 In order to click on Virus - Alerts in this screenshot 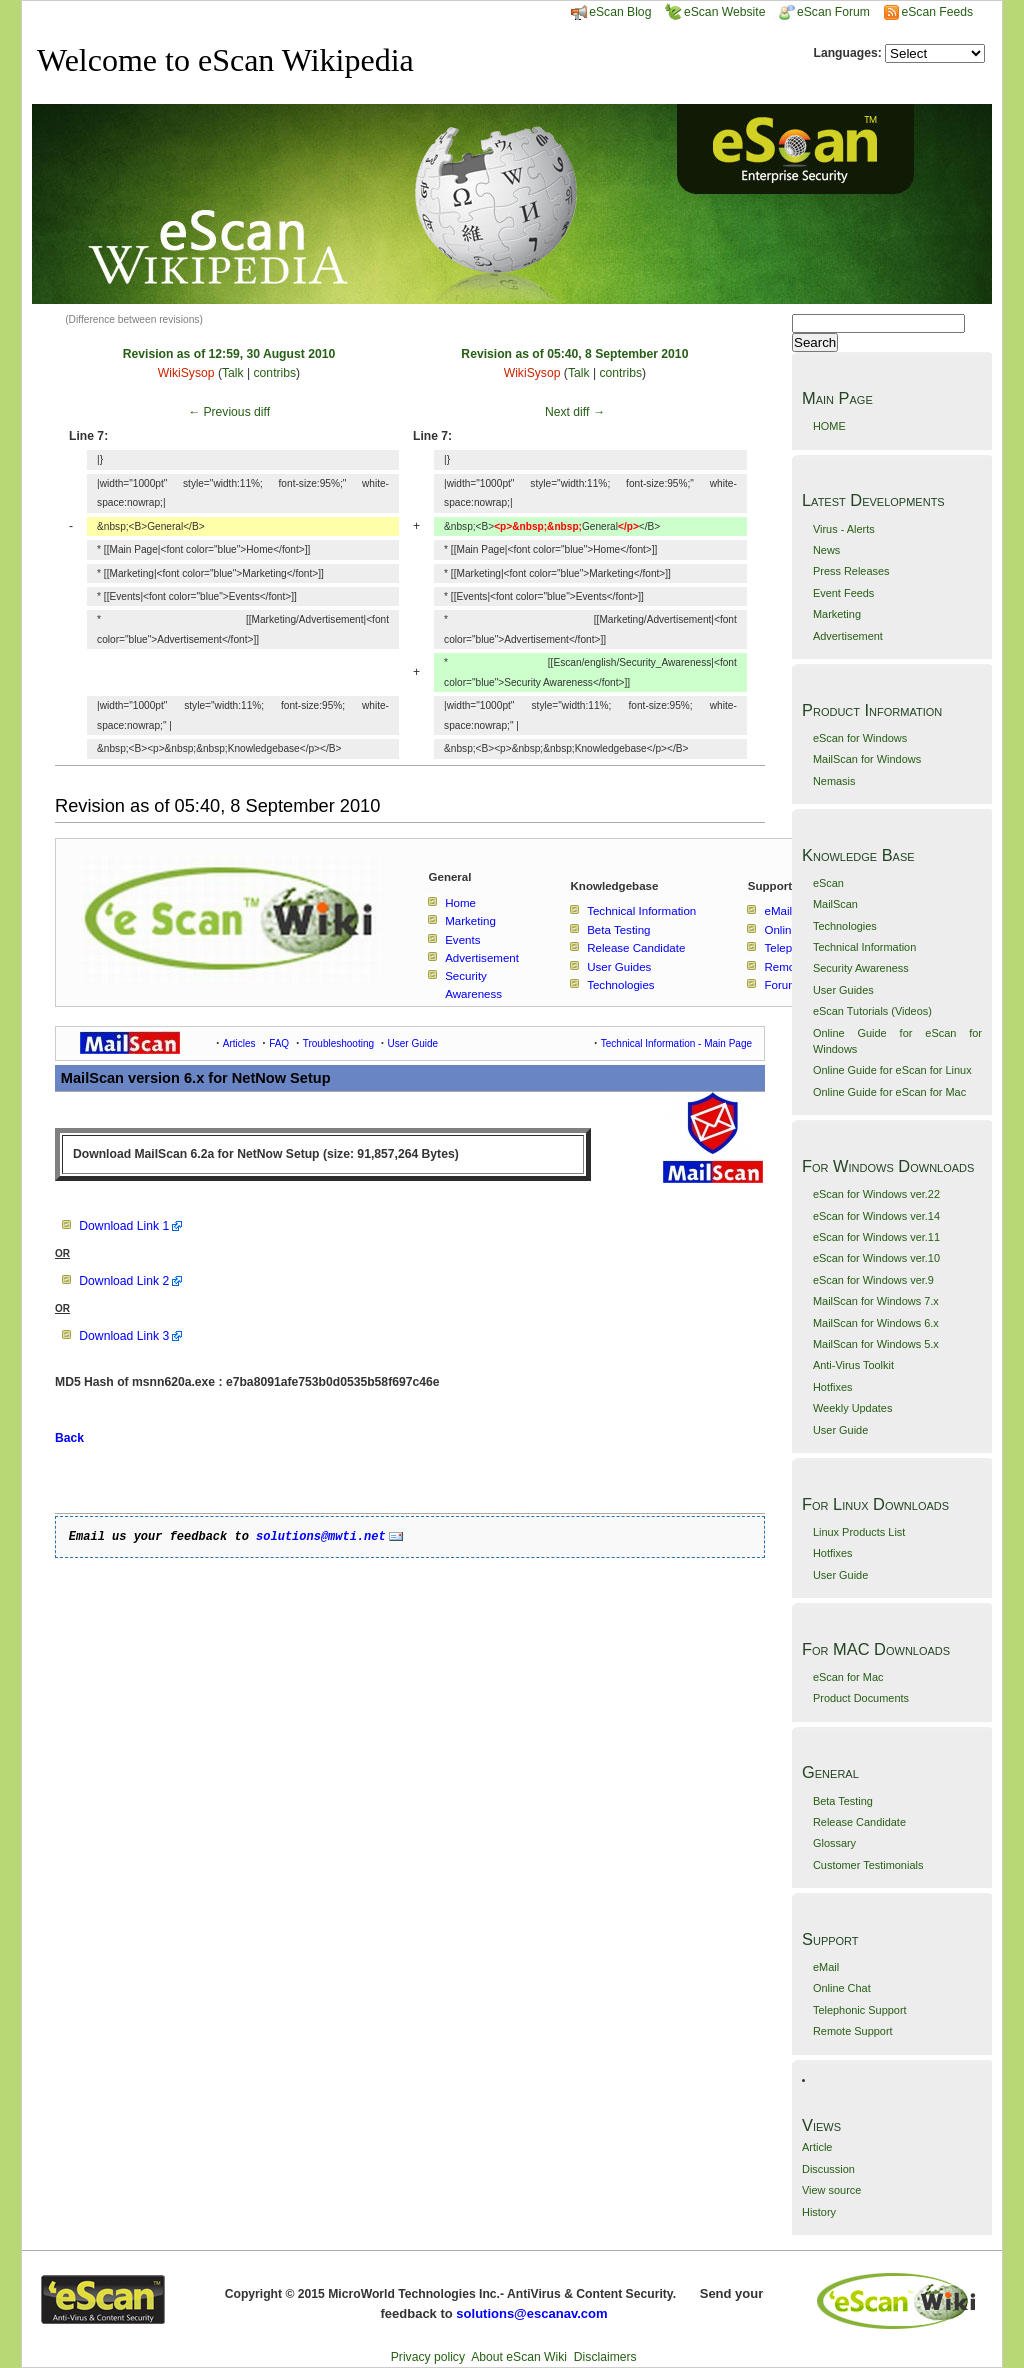, I will do `click(844, 529)`.